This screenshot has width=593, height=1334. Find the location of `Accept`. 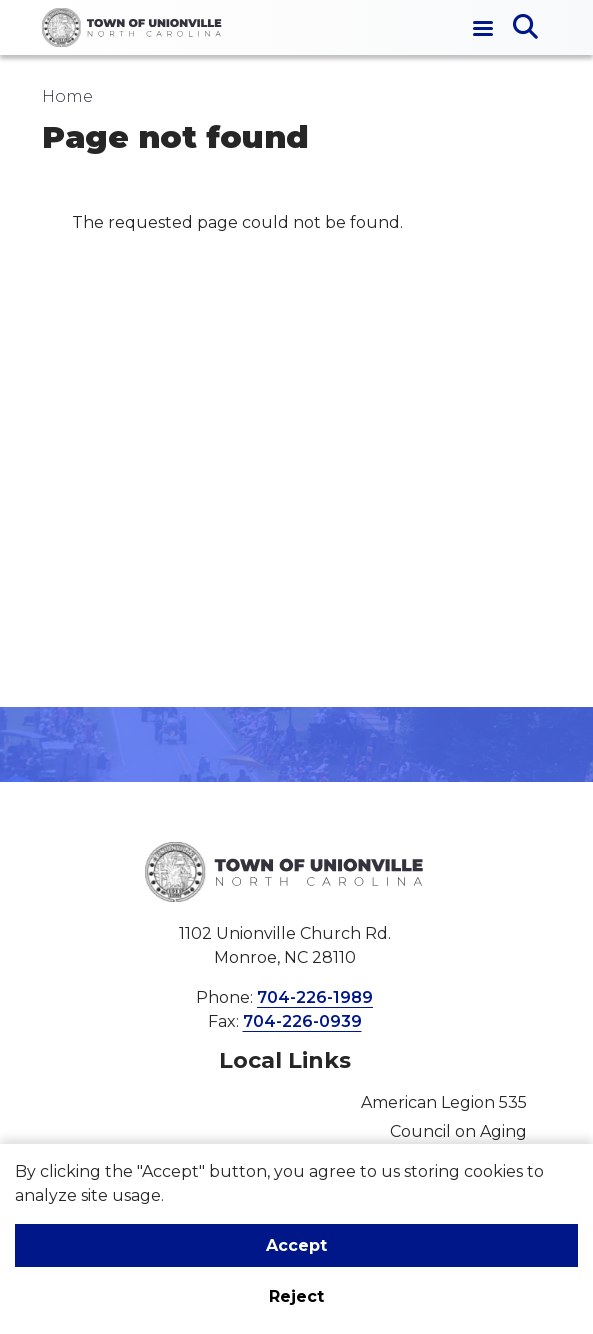

Accept is located at coordinates (296, 1245).